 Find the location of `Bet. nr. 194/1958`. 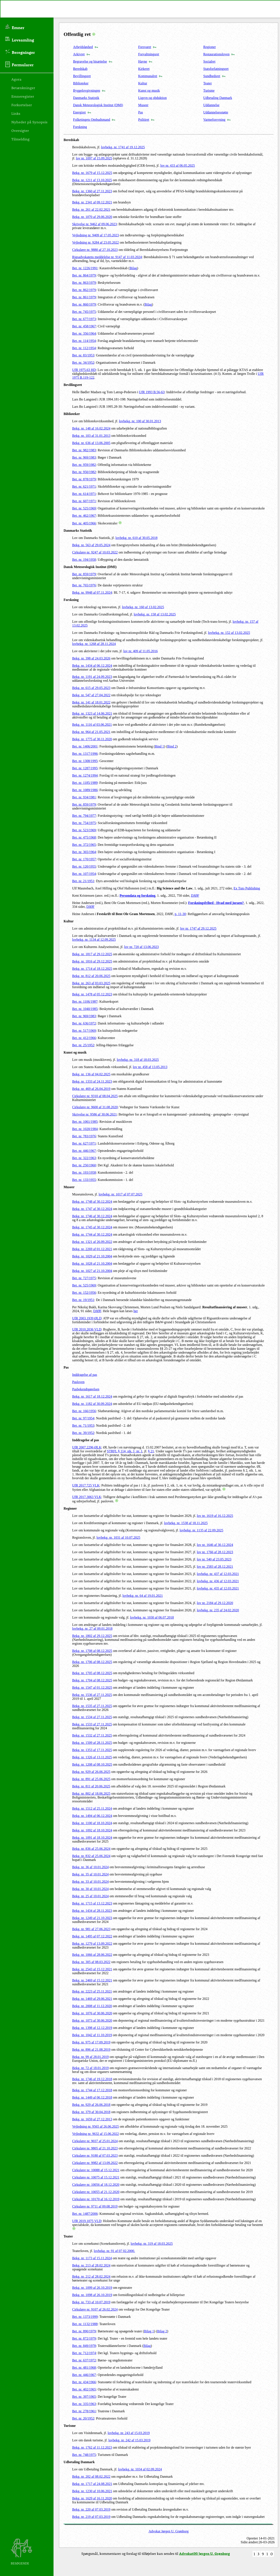

Bet. nr. 194/1958 is located at coordinates (84, 559).